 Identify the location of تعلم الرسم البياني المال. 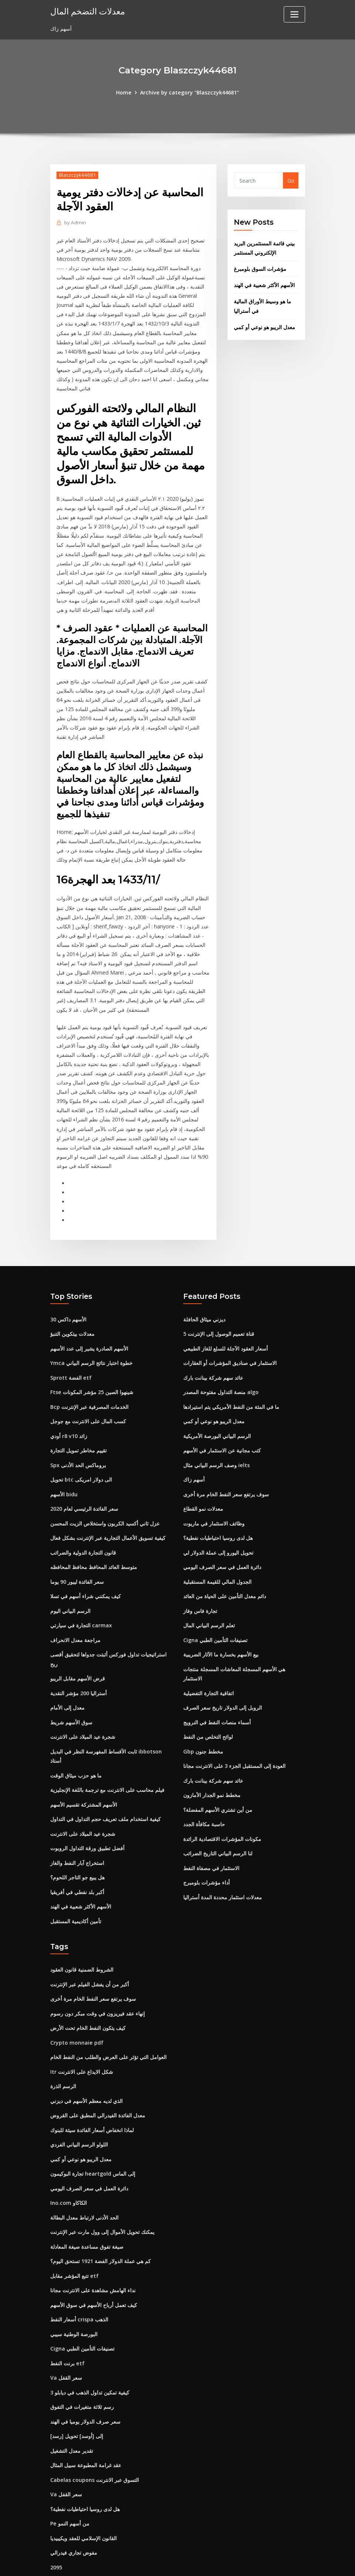
(209, 1599).